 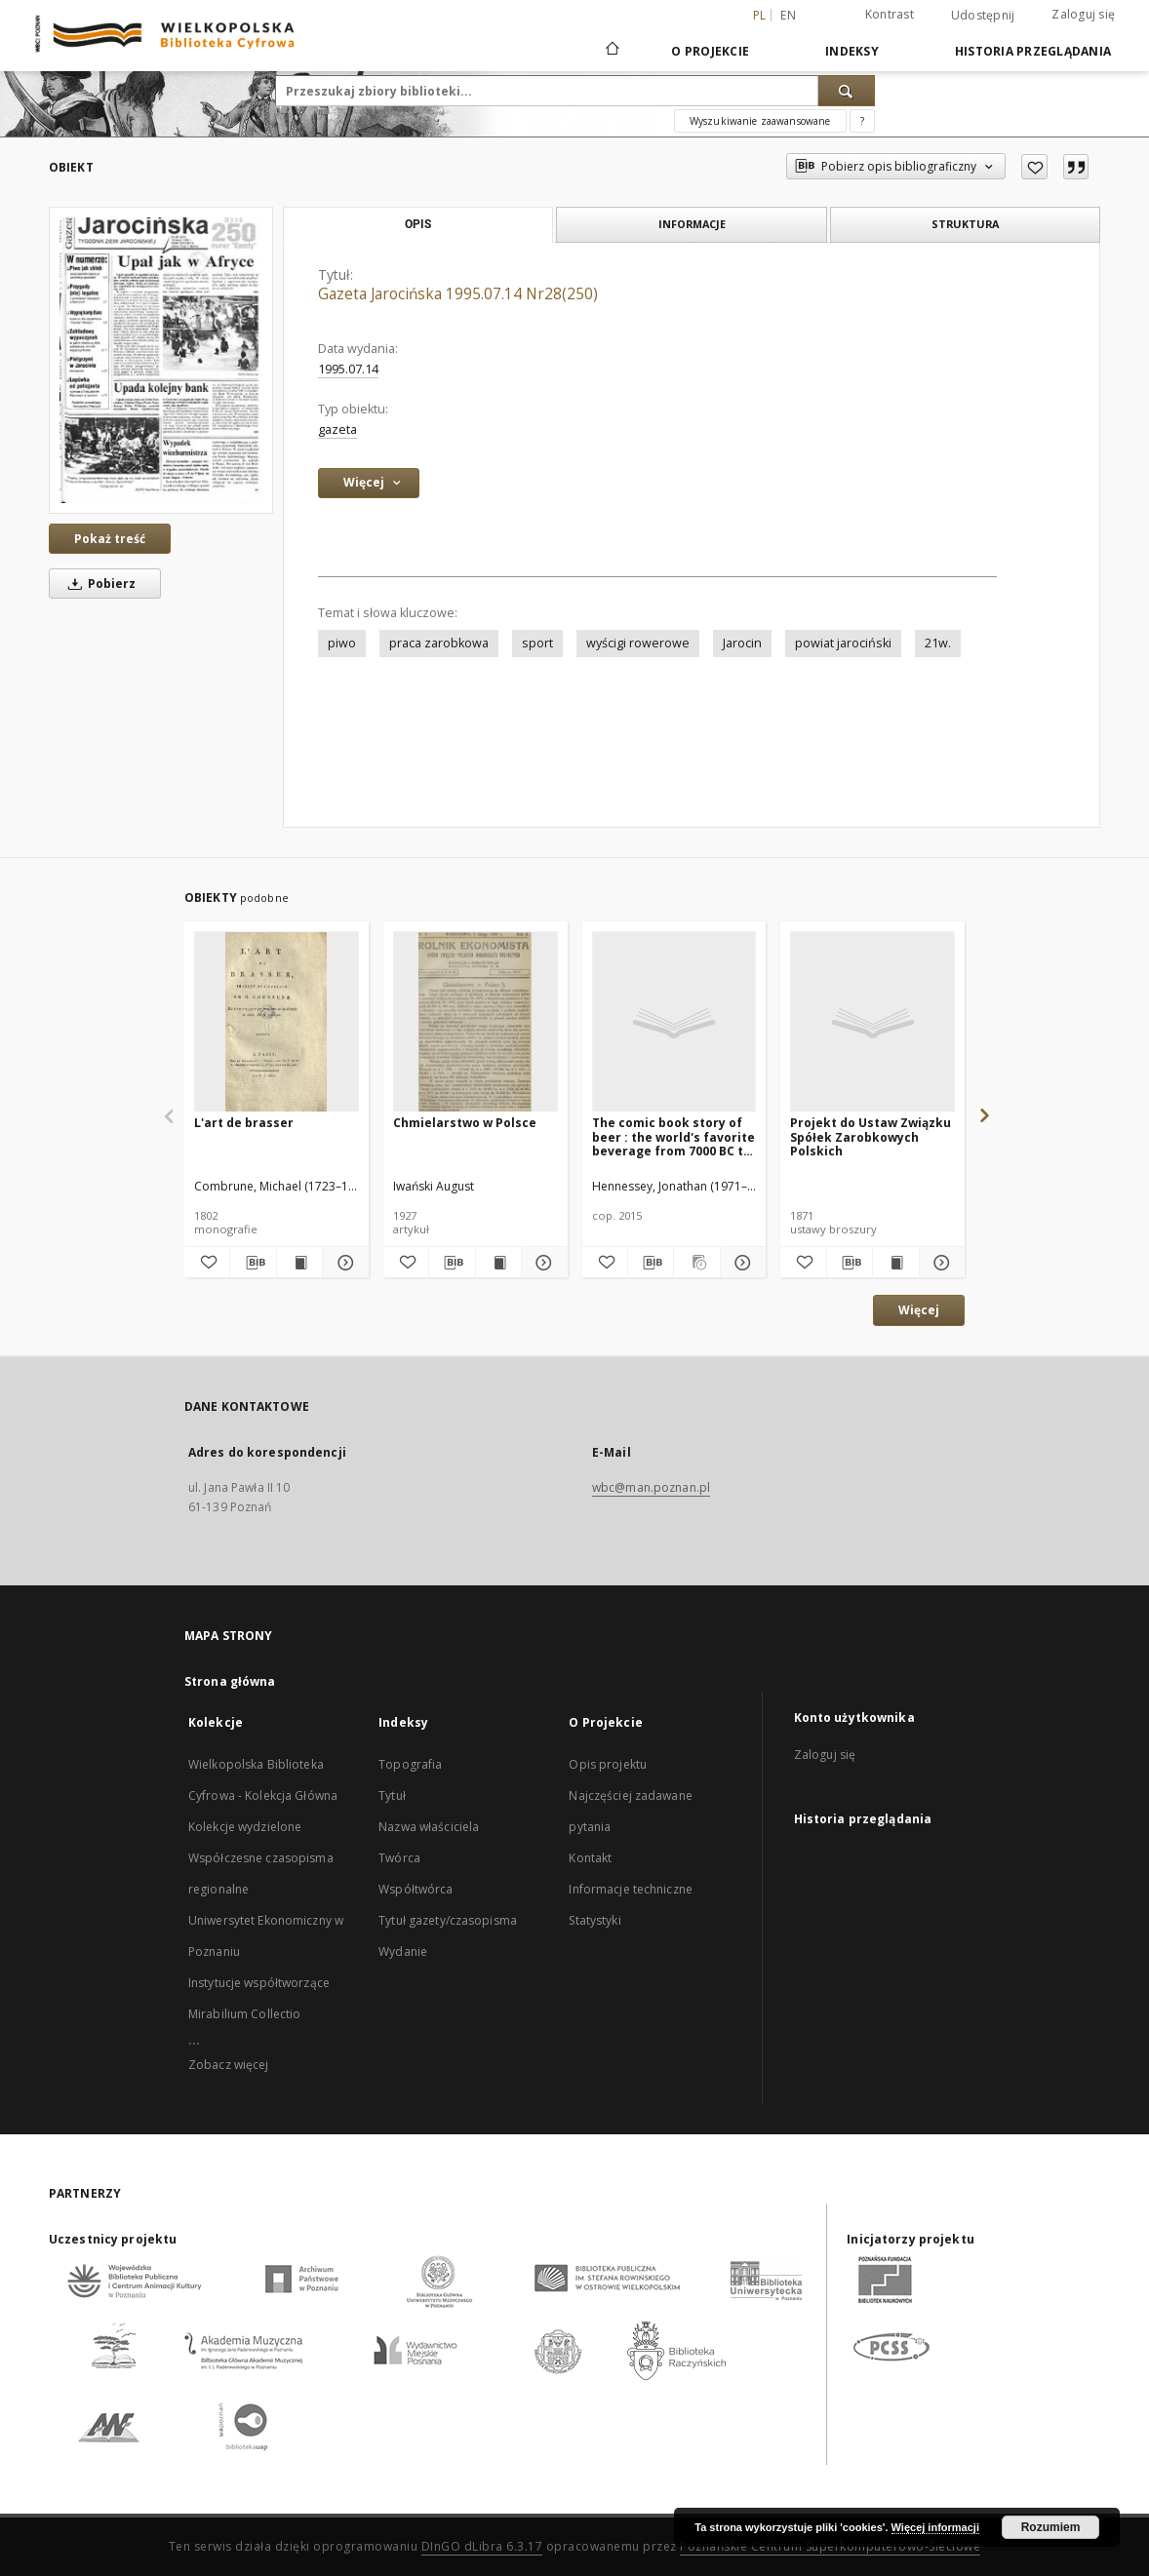 What do you see at coordinates (862, 121) in the screenshot?
I see `[Jak poprawnie formułować zapytania?]` at bounding box center [862, 121].